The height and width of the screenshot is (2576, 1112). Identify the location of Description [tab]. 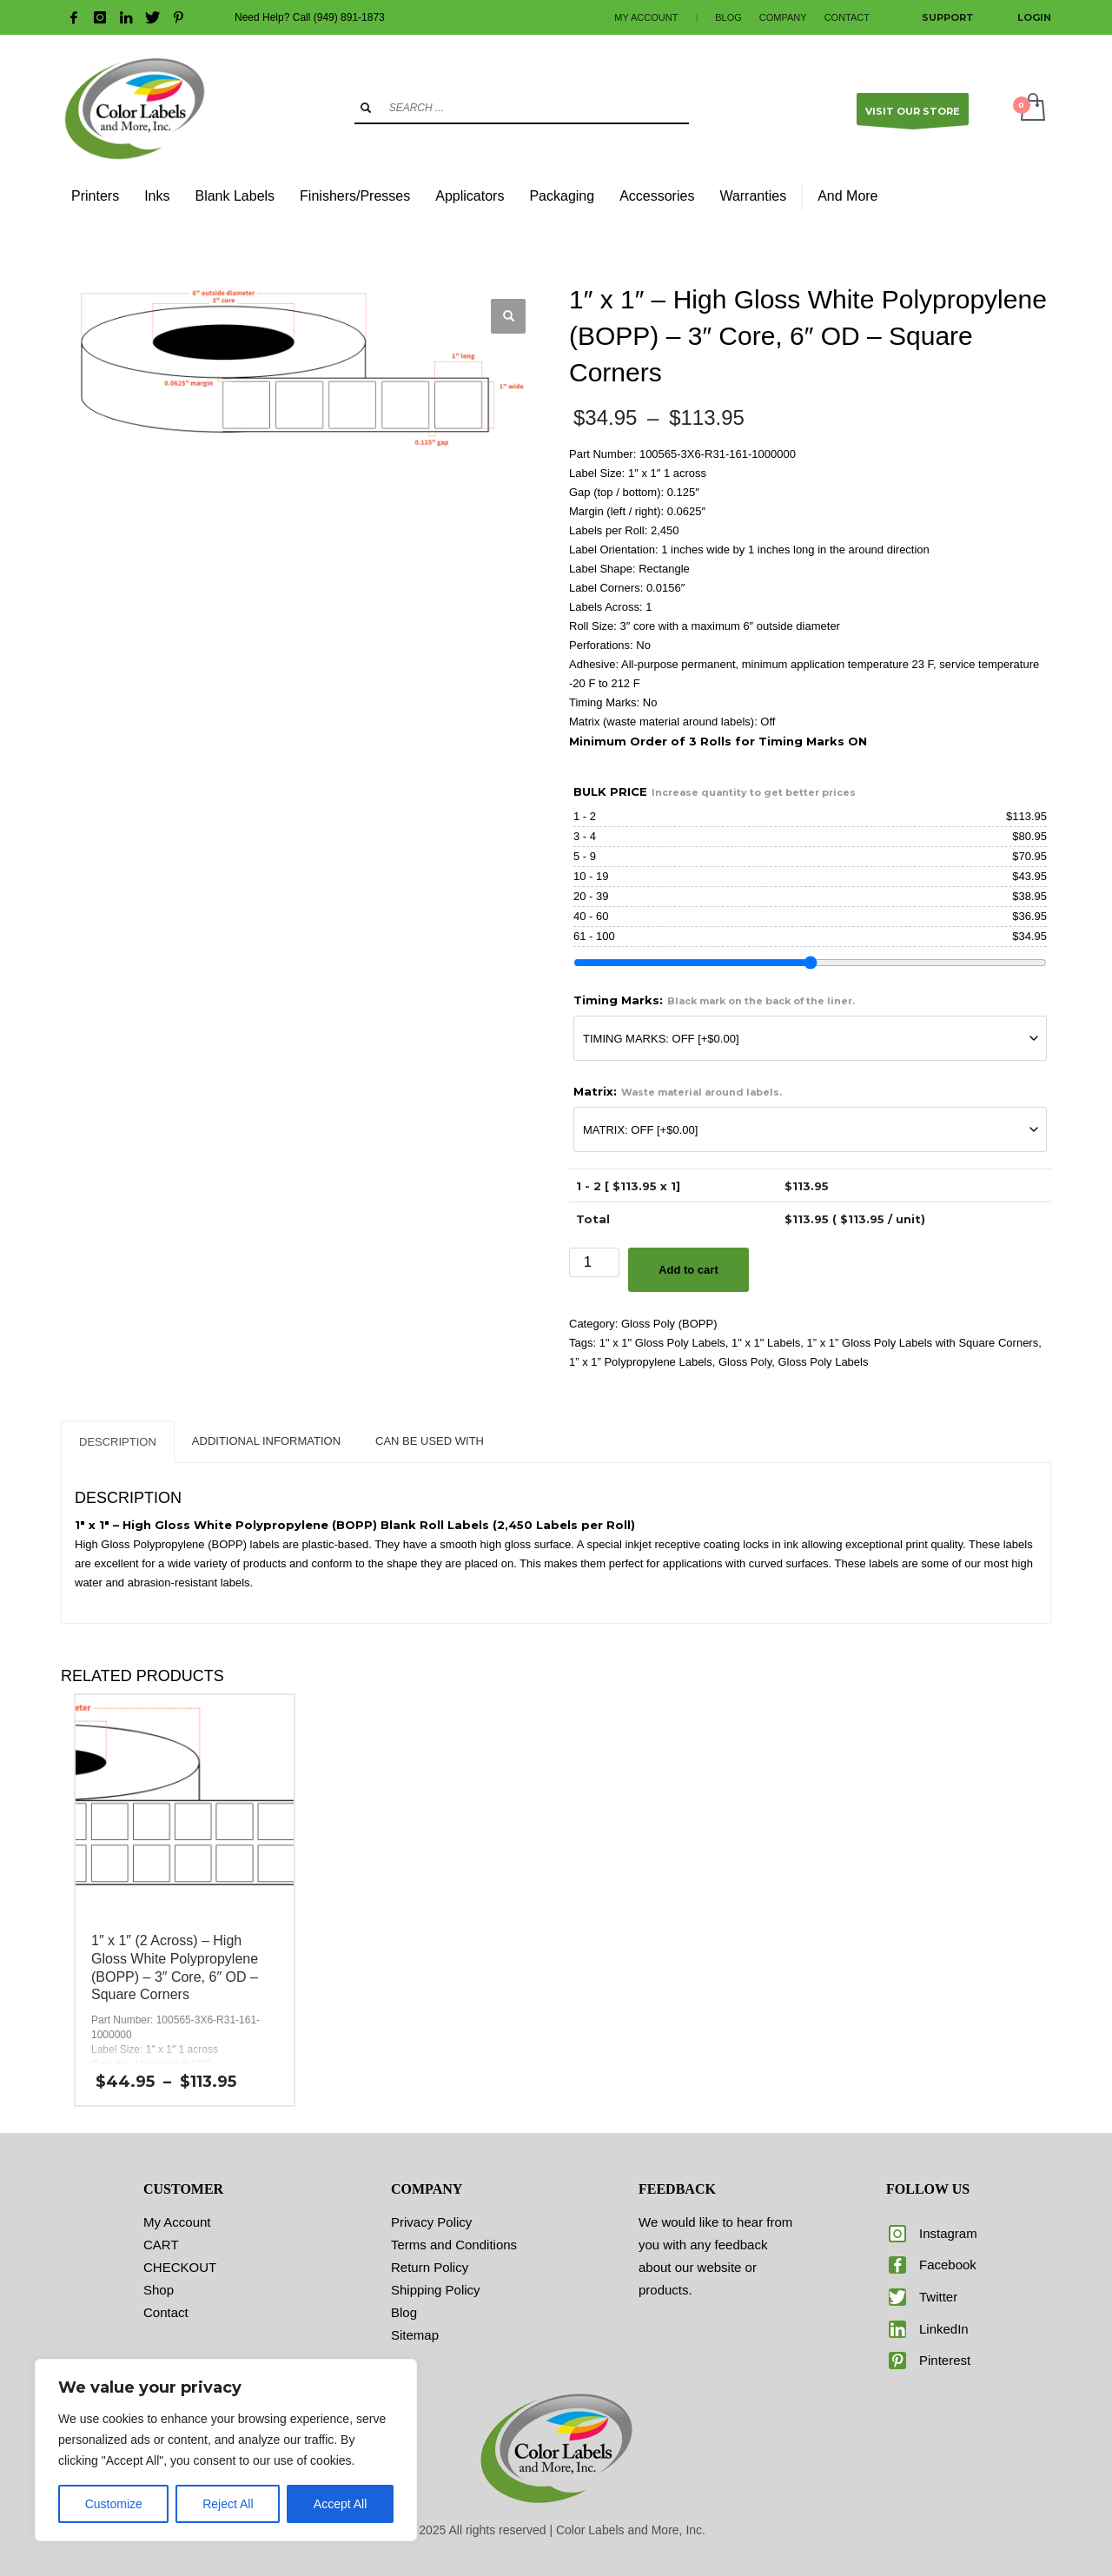
(117, 1441).